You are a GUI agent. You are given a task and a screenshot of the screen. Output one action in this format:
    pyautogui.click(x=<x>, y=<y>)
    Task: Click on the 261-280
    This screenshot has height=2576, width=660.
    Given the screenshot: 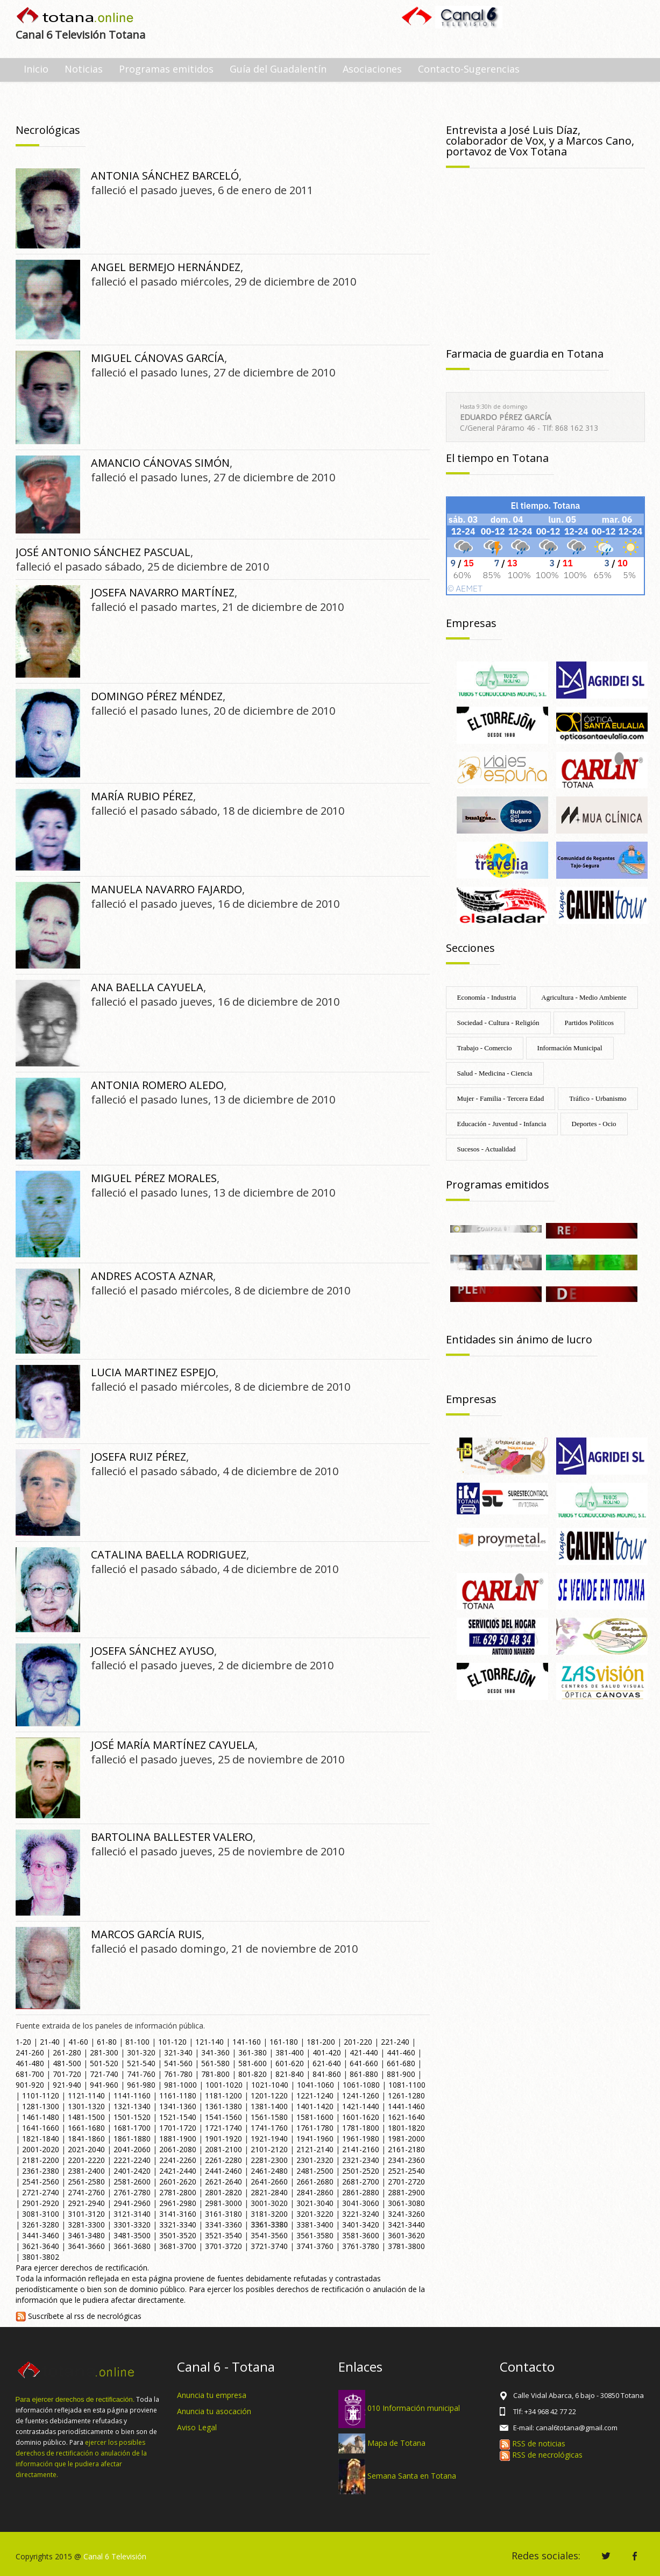 What is the action you would take?
    pyautogui.click(x=67, y=2052)
    